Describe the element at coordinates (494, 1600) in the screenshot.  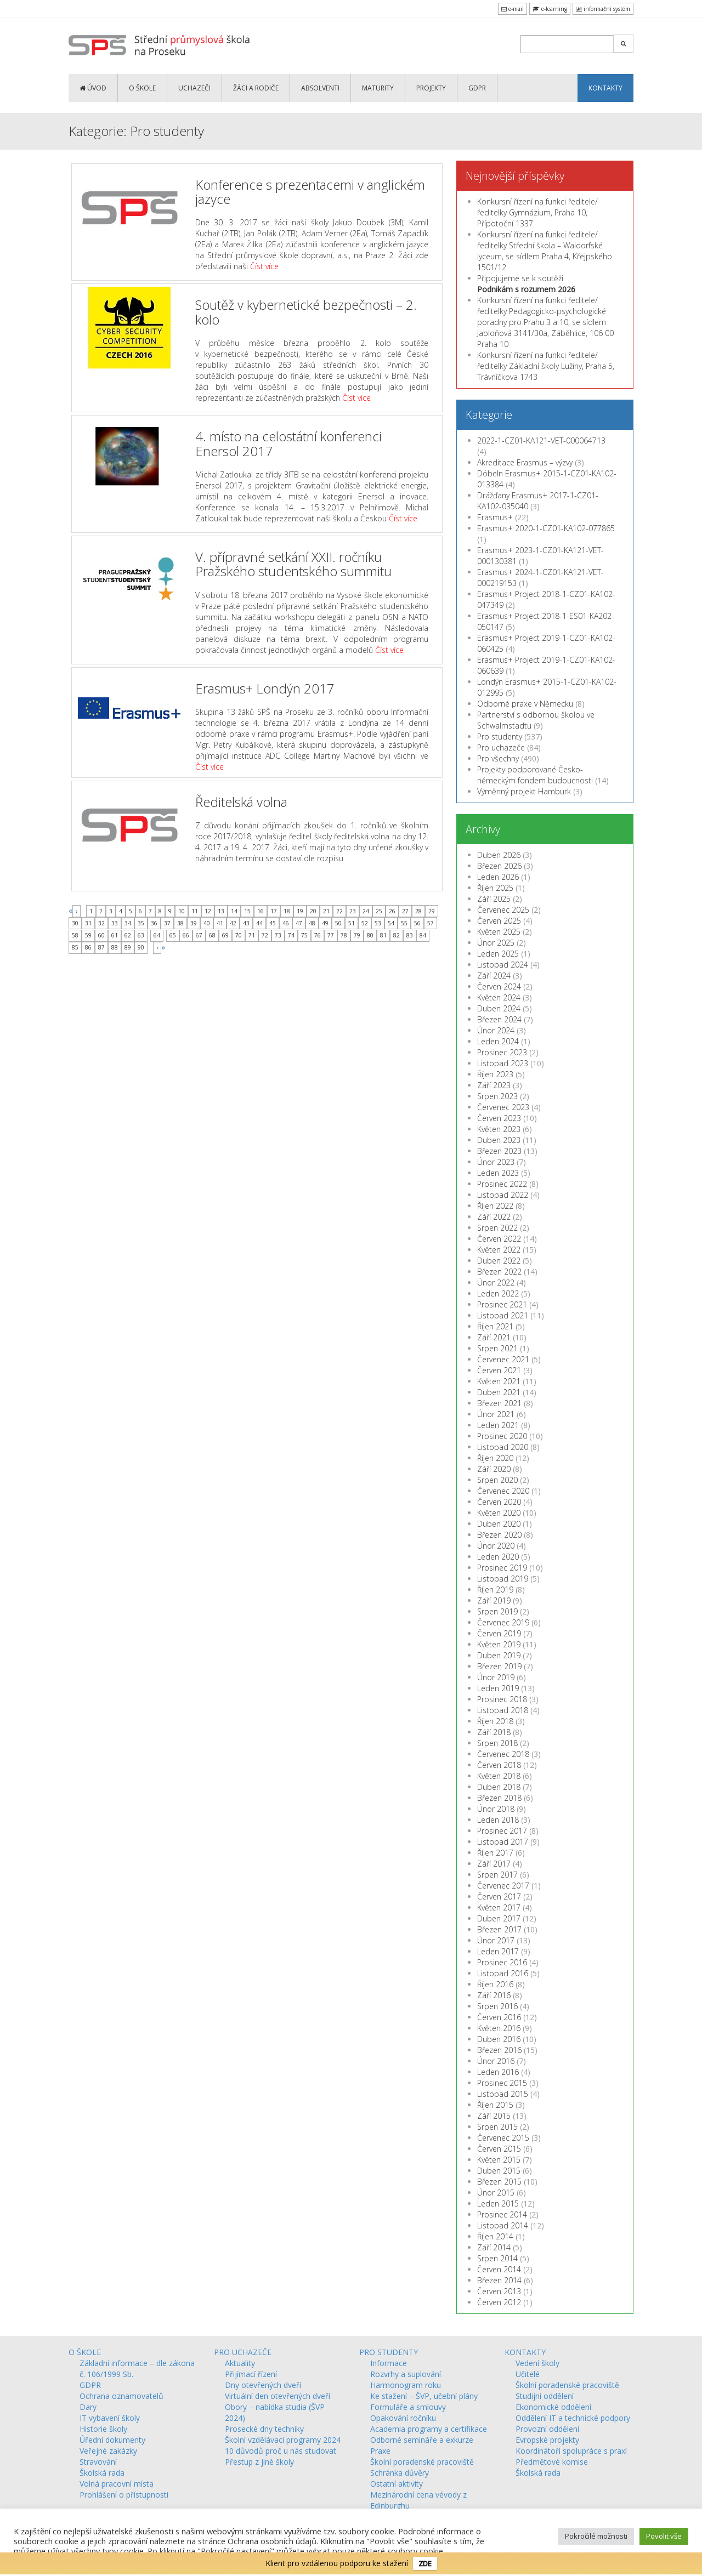
I see `Září 2019` at that location.